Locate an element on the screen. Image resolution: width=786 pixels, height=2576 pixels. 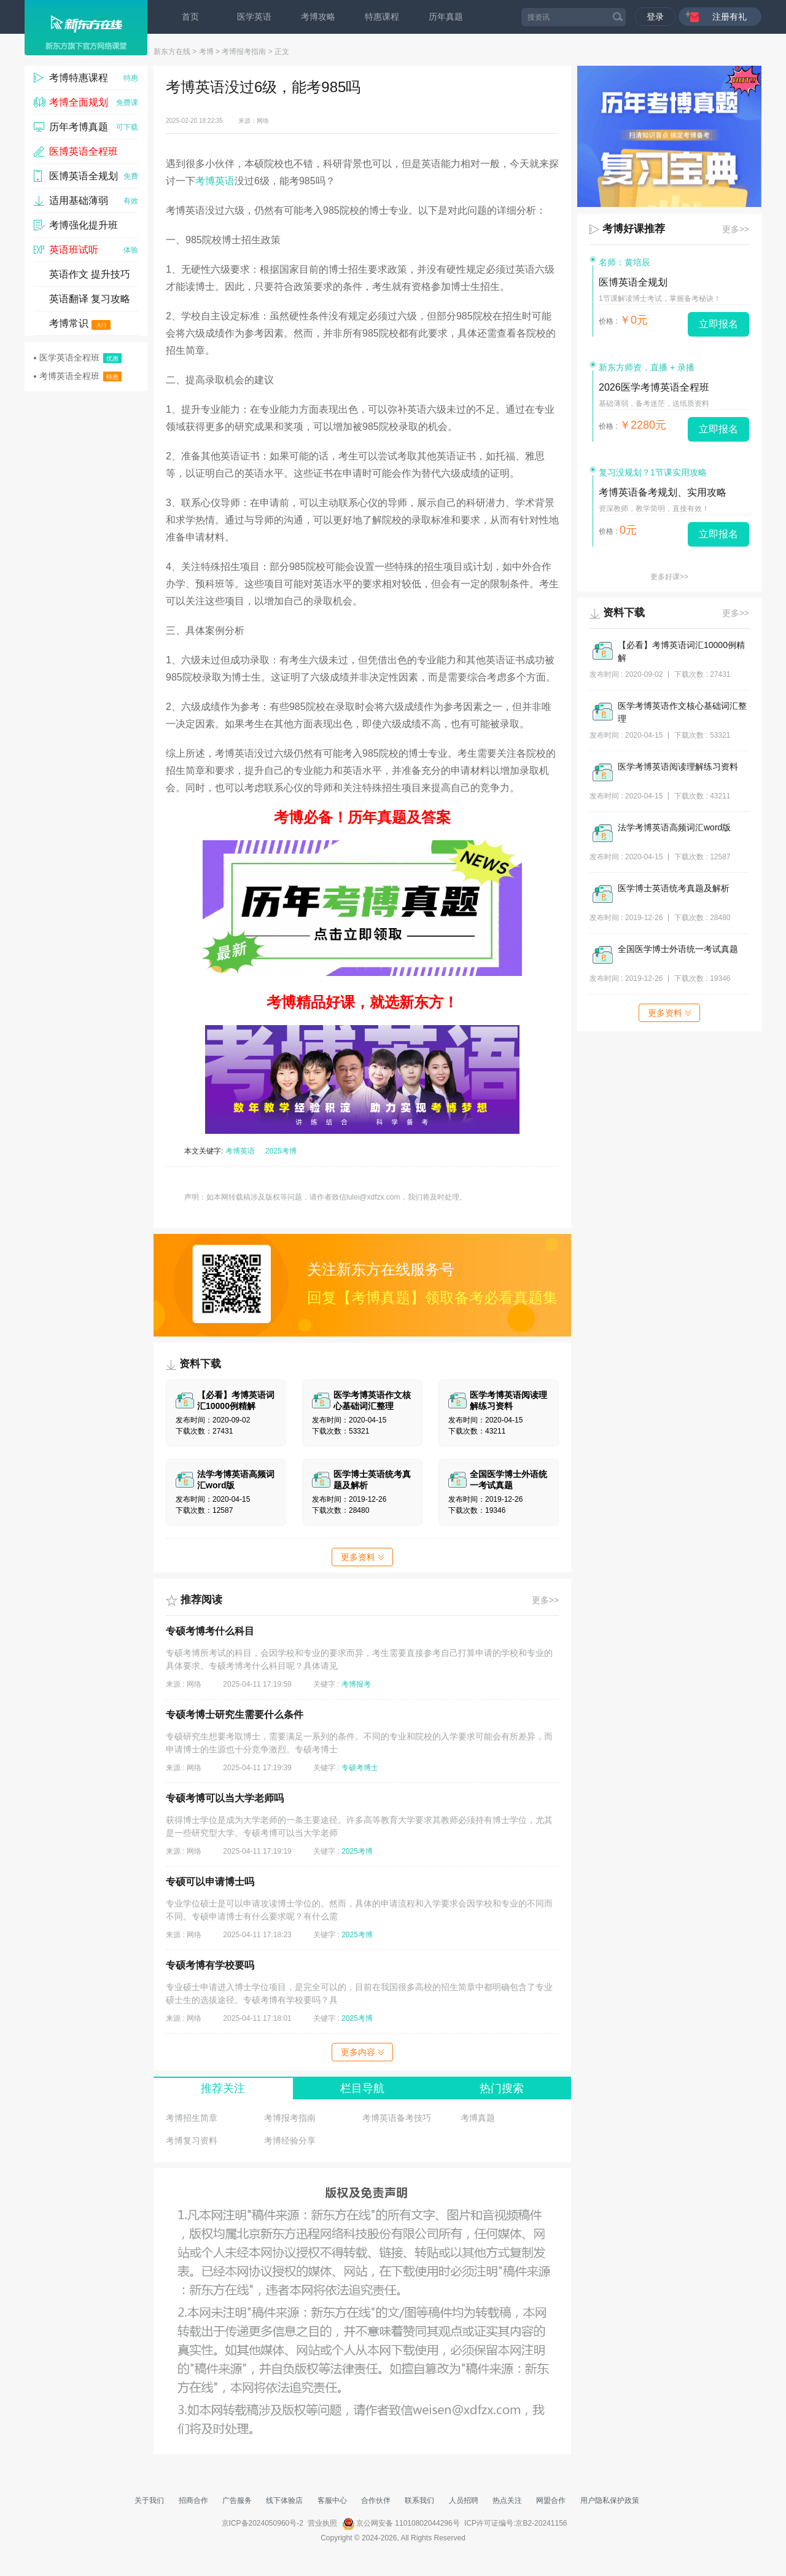
特惠课程 is located at coordinates (382, 16).